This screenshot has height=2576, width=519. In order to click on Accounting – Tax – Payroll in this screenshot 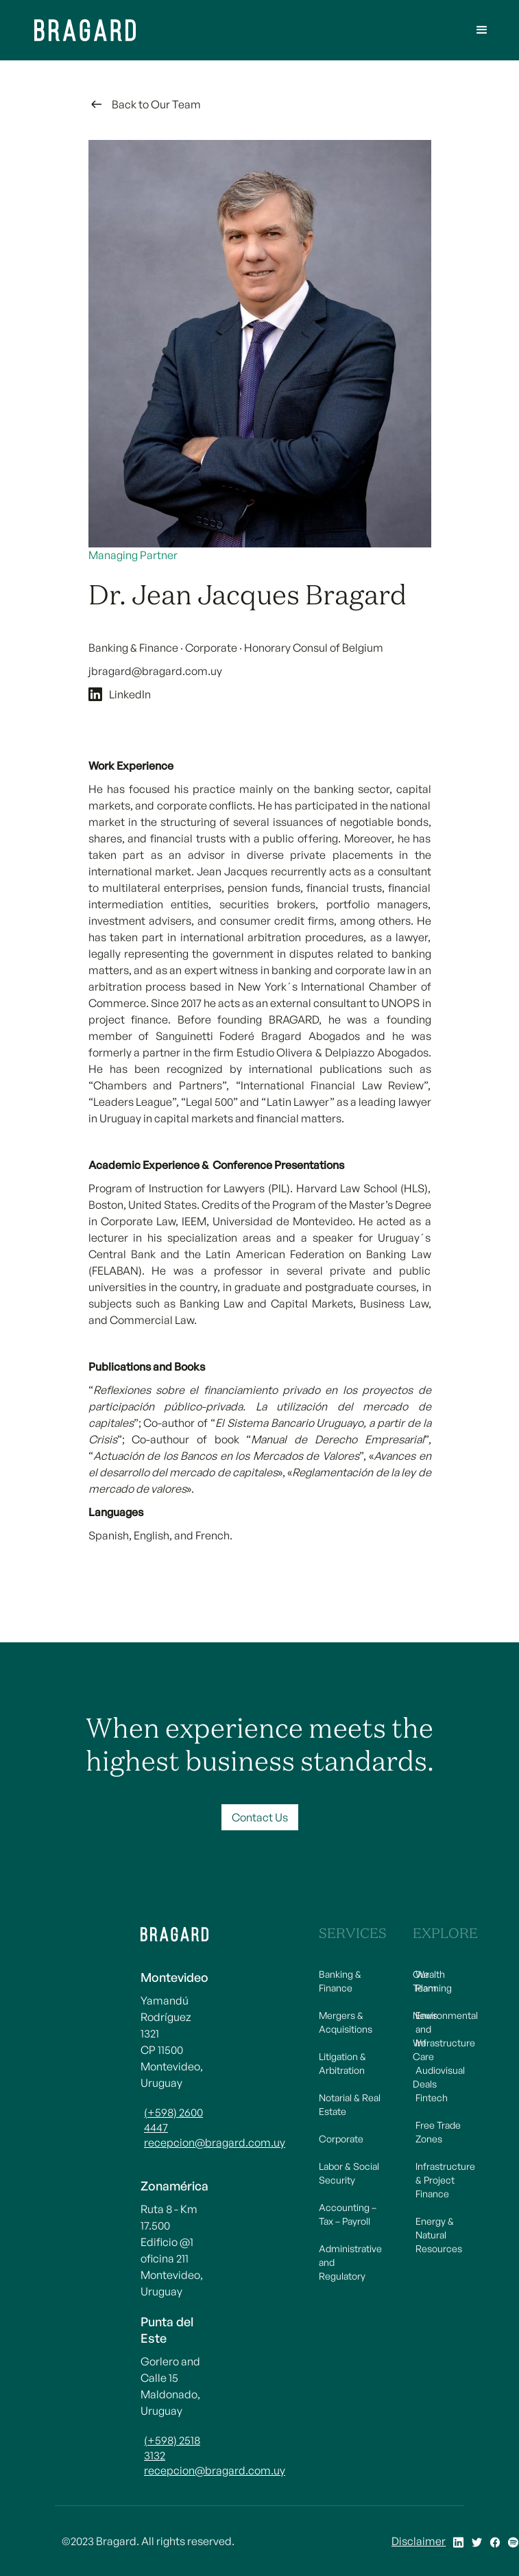, I will do `click(347, 2214)`.